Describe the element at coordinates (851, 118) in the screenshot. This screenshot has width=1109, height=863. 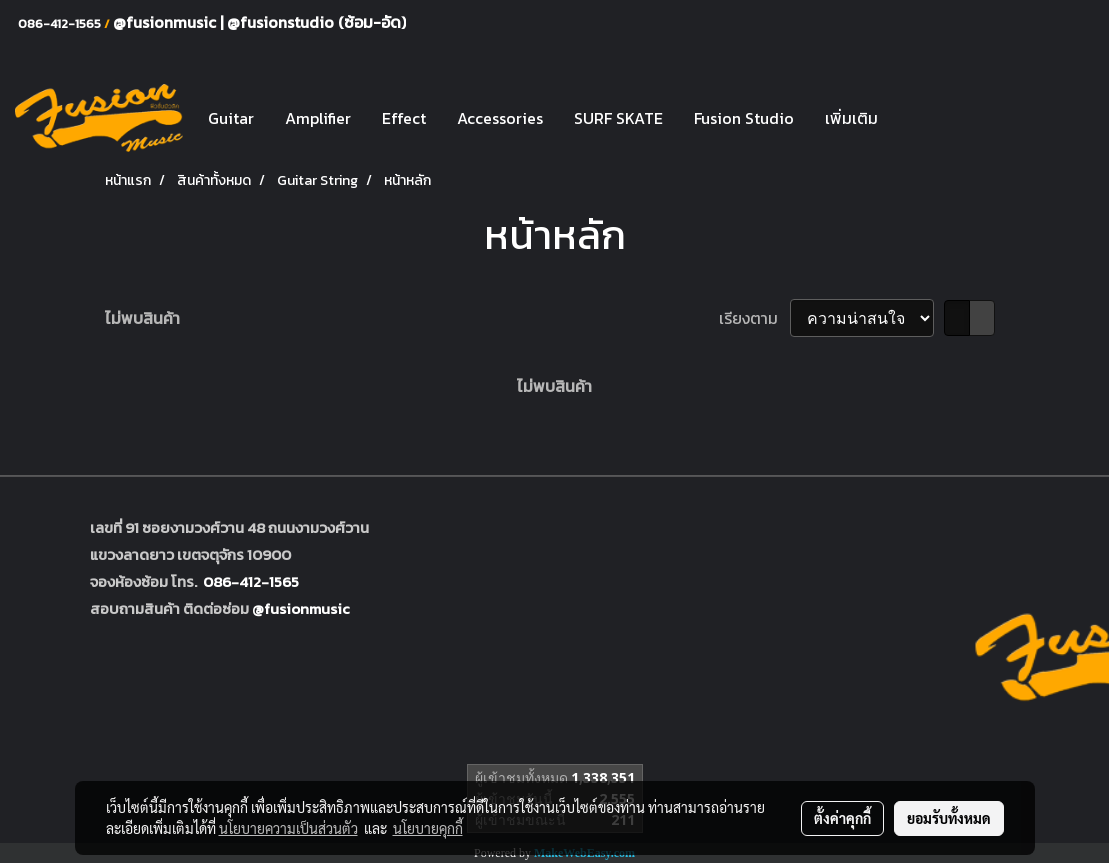
I see `เพิ่มเติม` at that location.